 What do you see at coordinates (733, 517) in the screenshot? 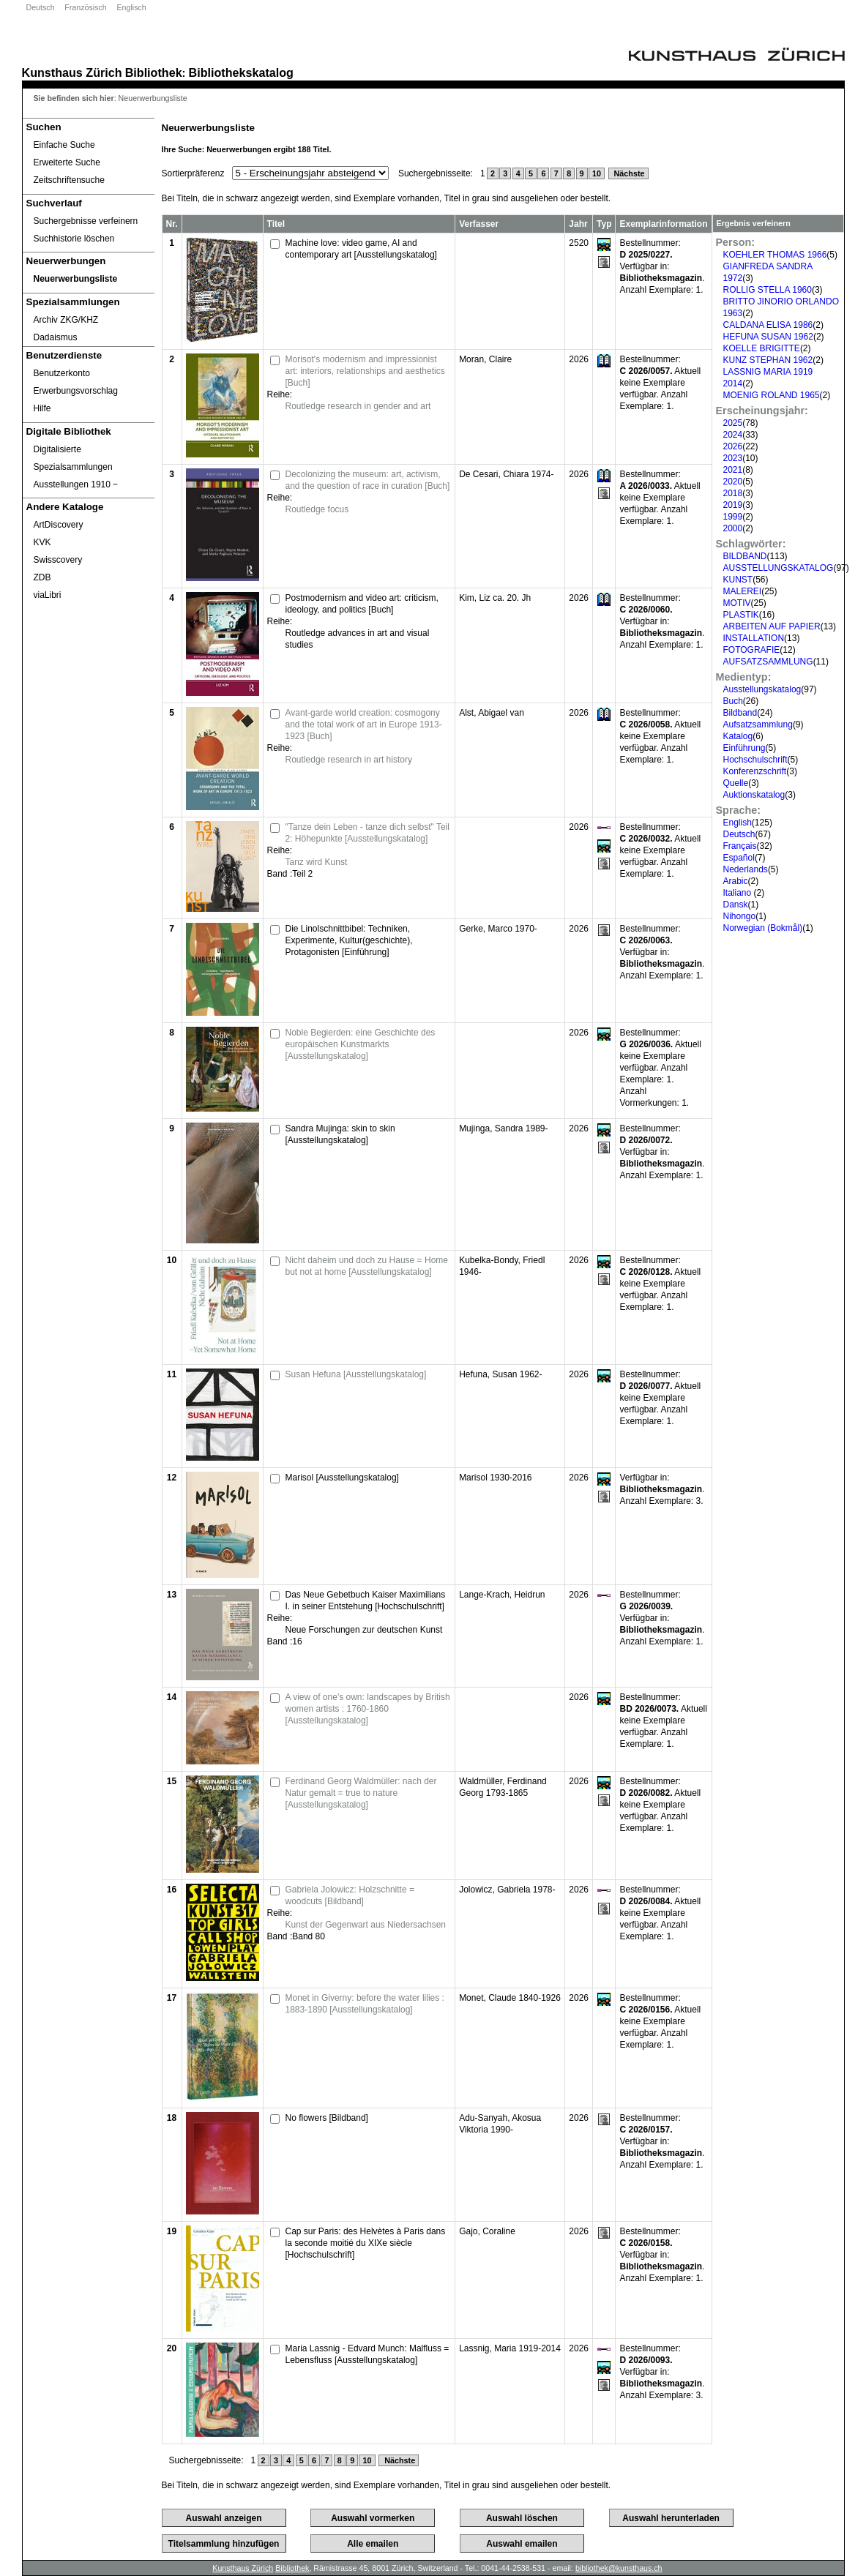
I see `1999` at bounding box center [733, 517].